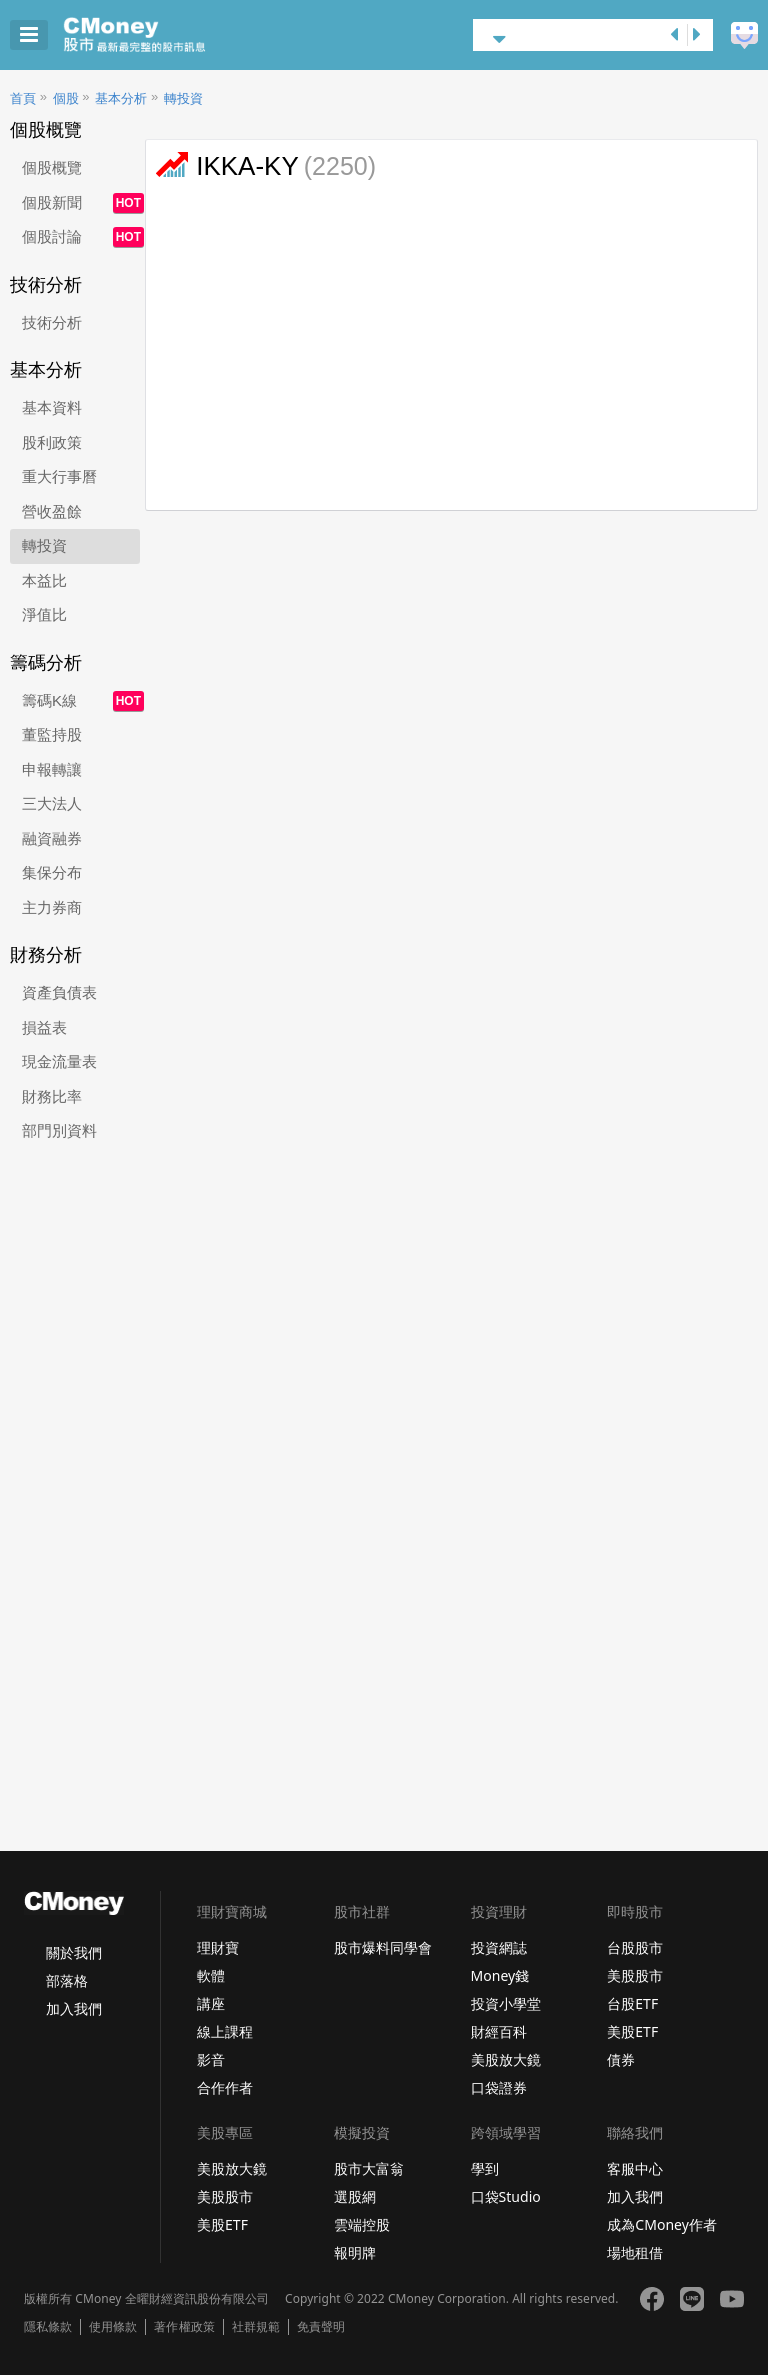  What do you see at coordinates (499, 2087) in the screenshot?
I see `口袋證券` at bounding box center [499, 2087].